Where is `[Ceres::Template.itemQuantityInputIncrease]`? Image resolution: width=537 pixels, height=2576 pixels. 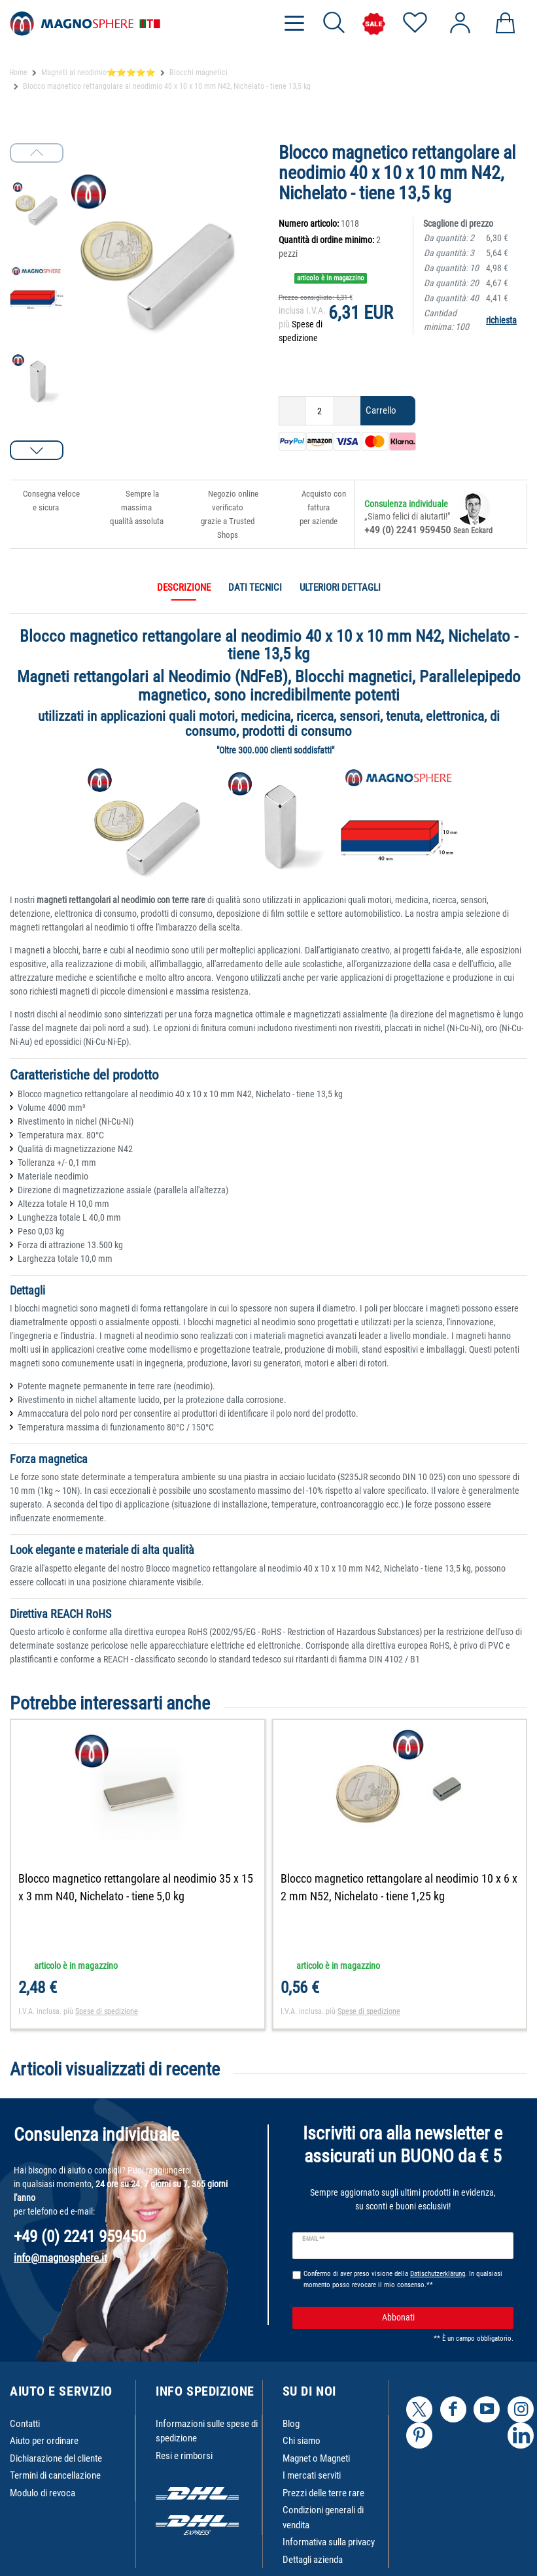
[Ceres::Template.itemQuantityInputIncrease] is located at coordinates (347, 411).